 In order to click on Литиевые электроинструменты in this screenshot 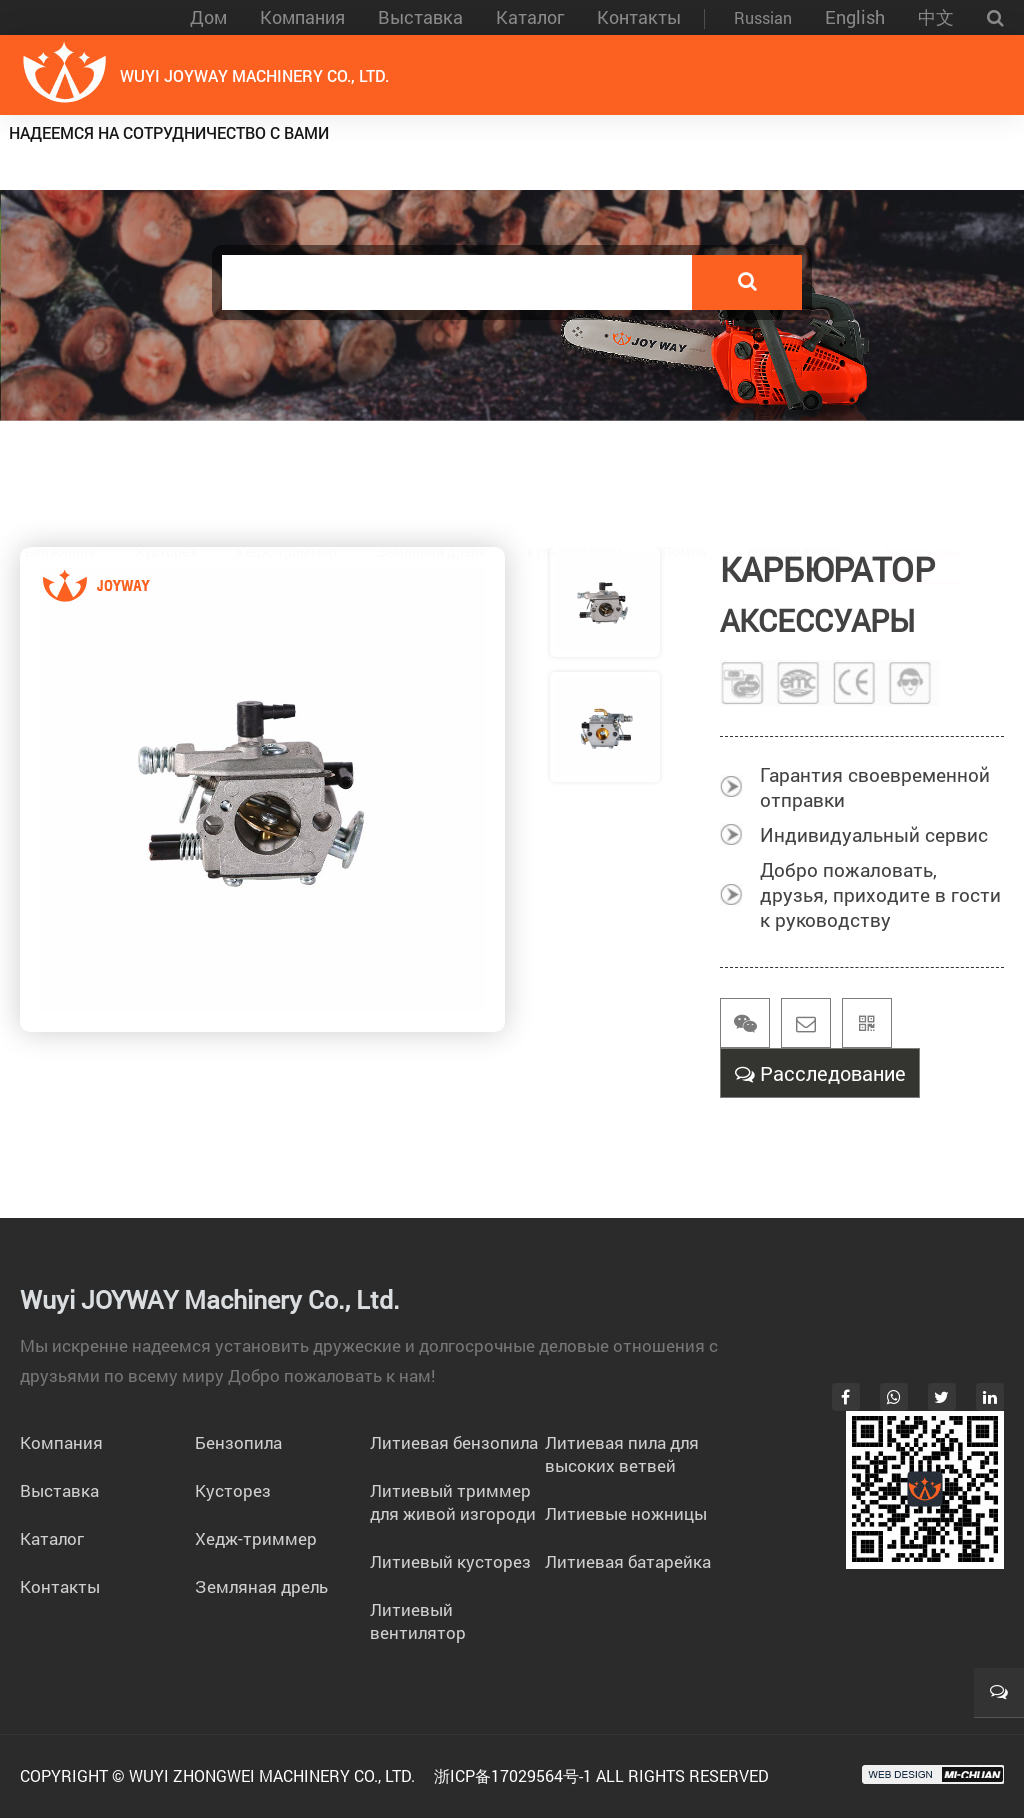, I will do `click(546, 149)`.